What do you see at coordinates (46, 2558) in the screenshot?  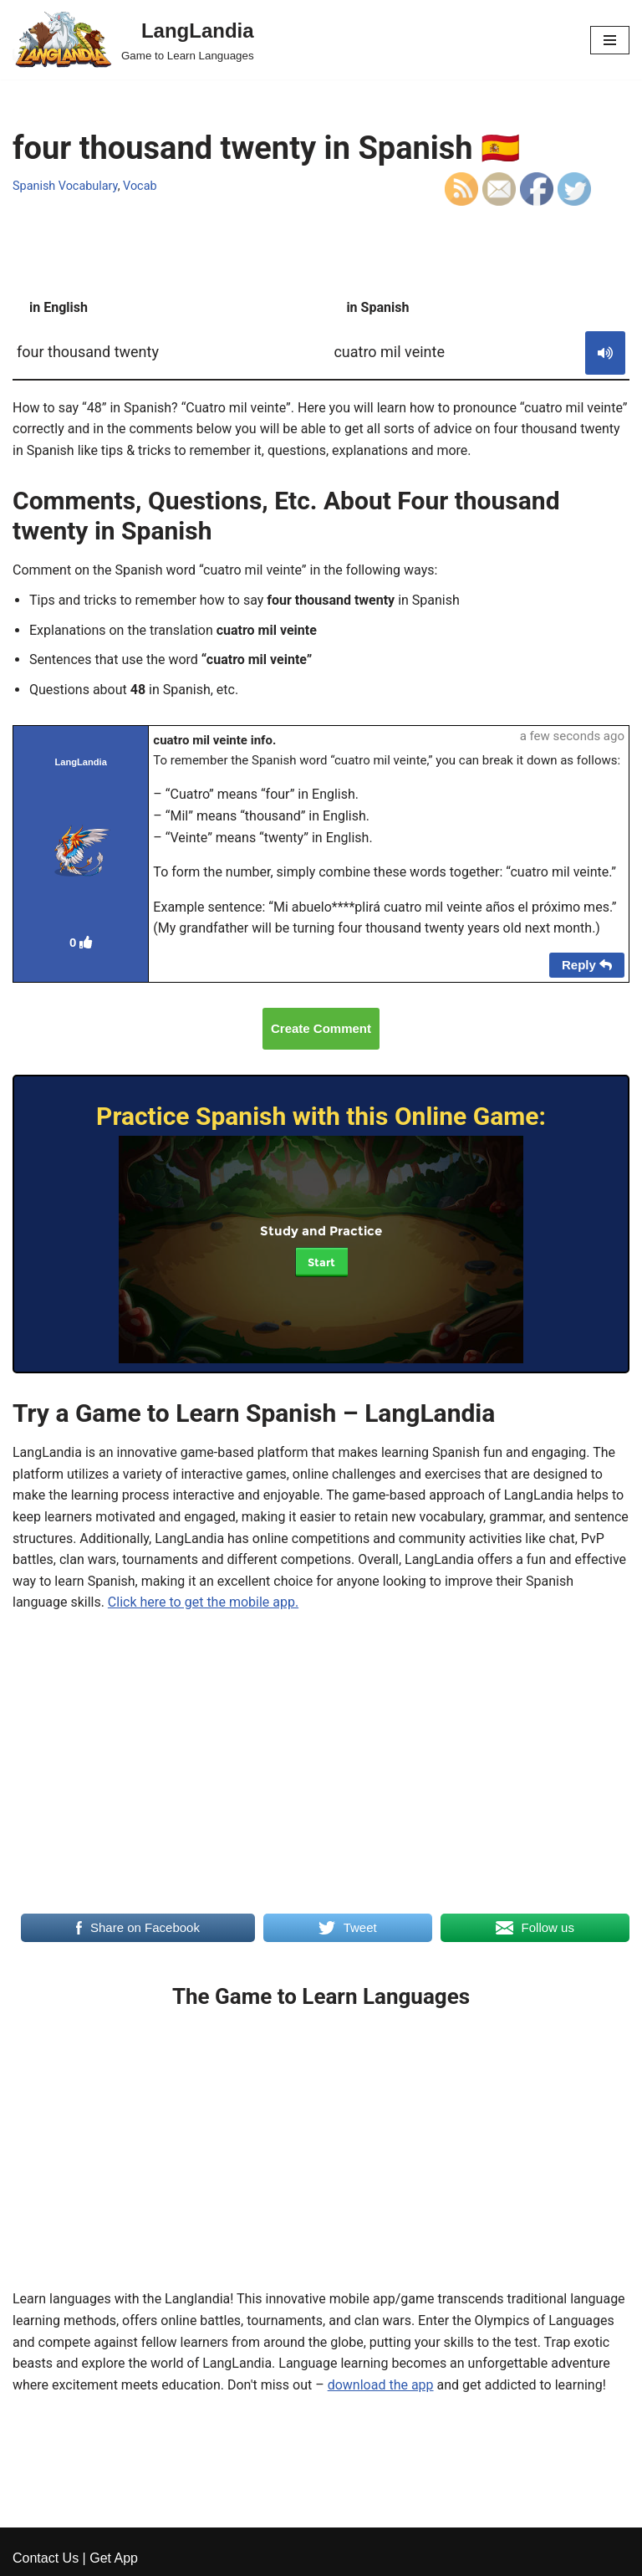 I see `Contact Us` at bounding box center [46, 2558].